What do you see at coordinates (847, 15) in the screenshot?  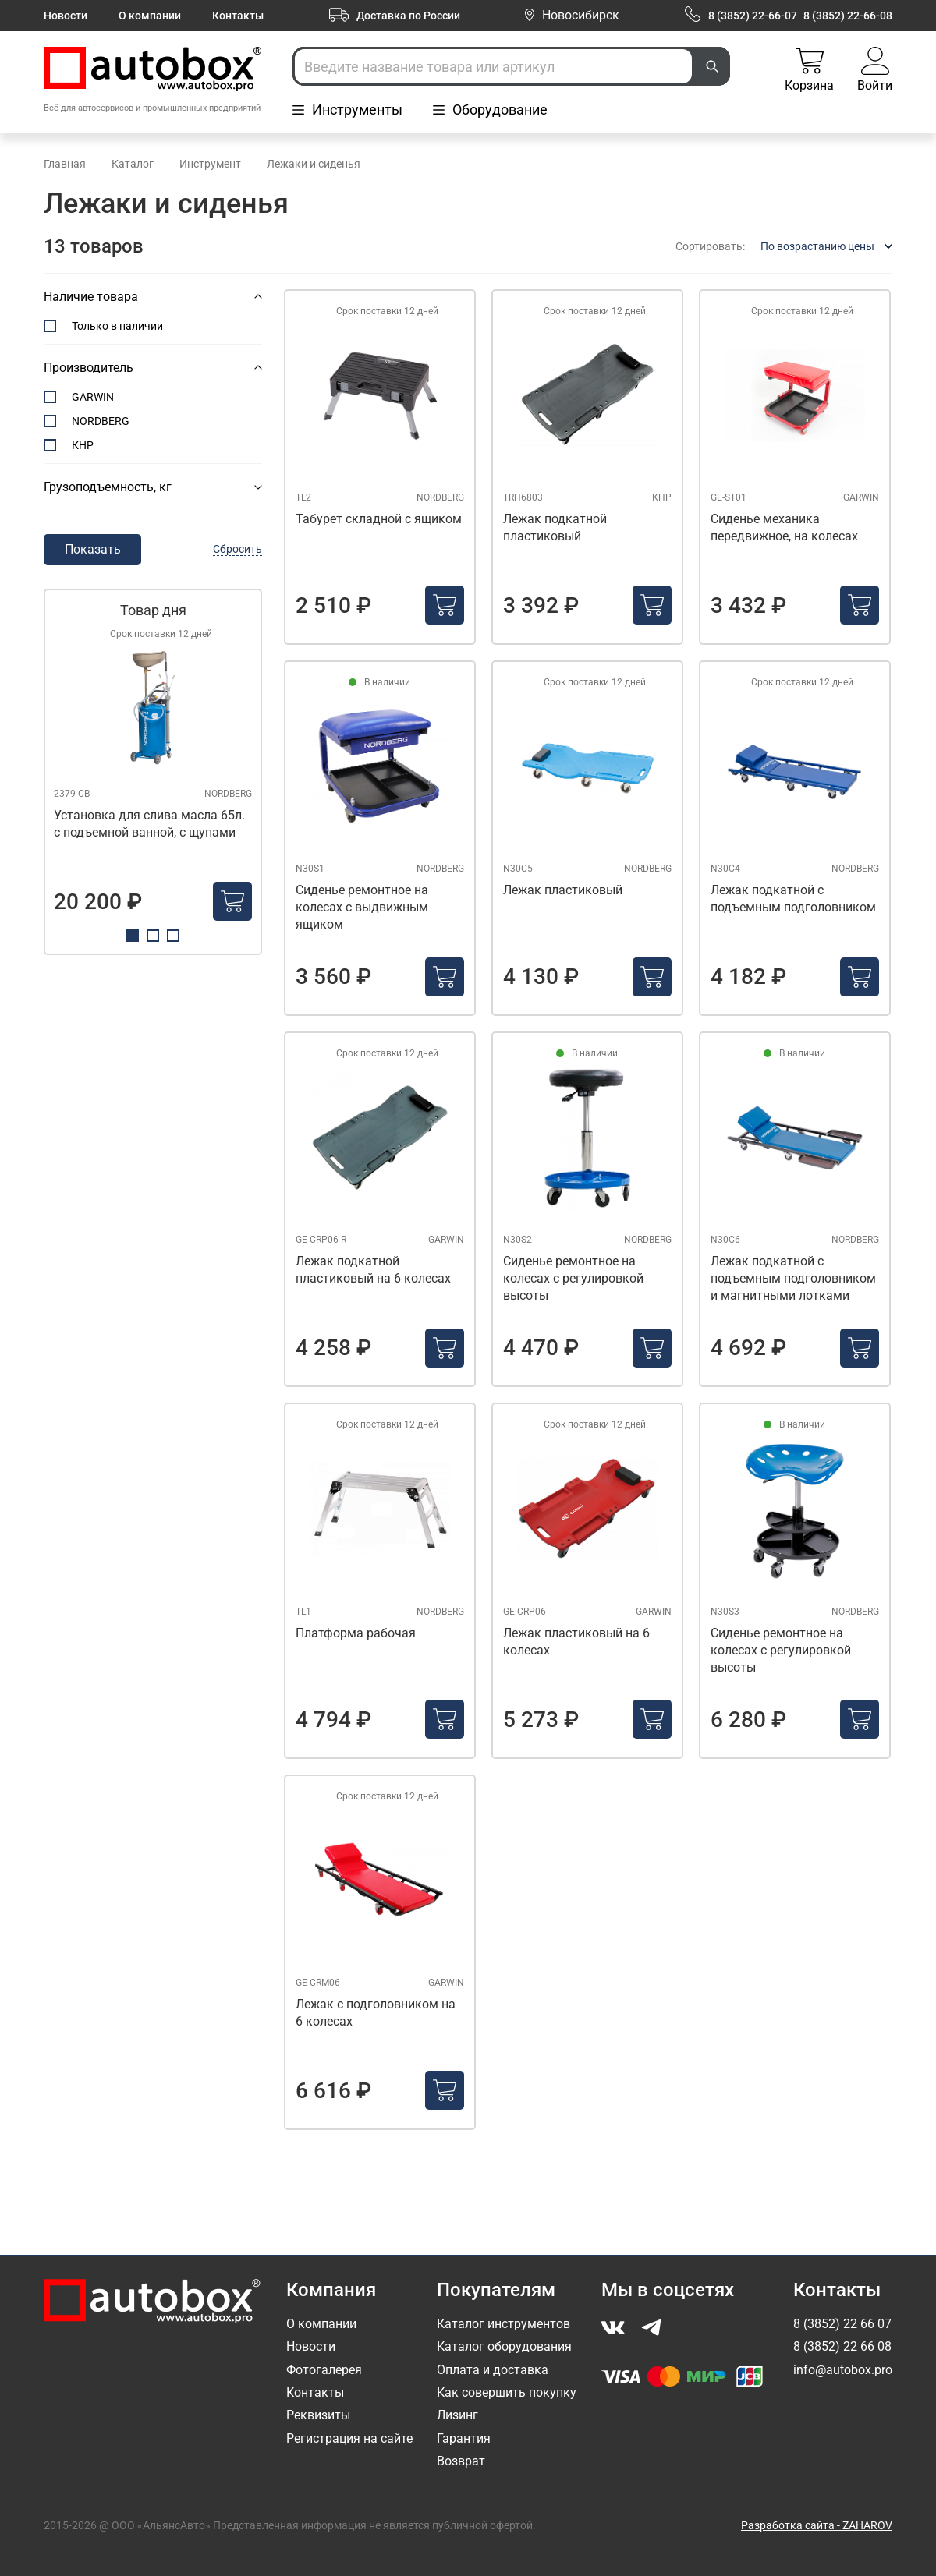 I see `8 (3852) 22-66-08` at bounding box center [847, 15].